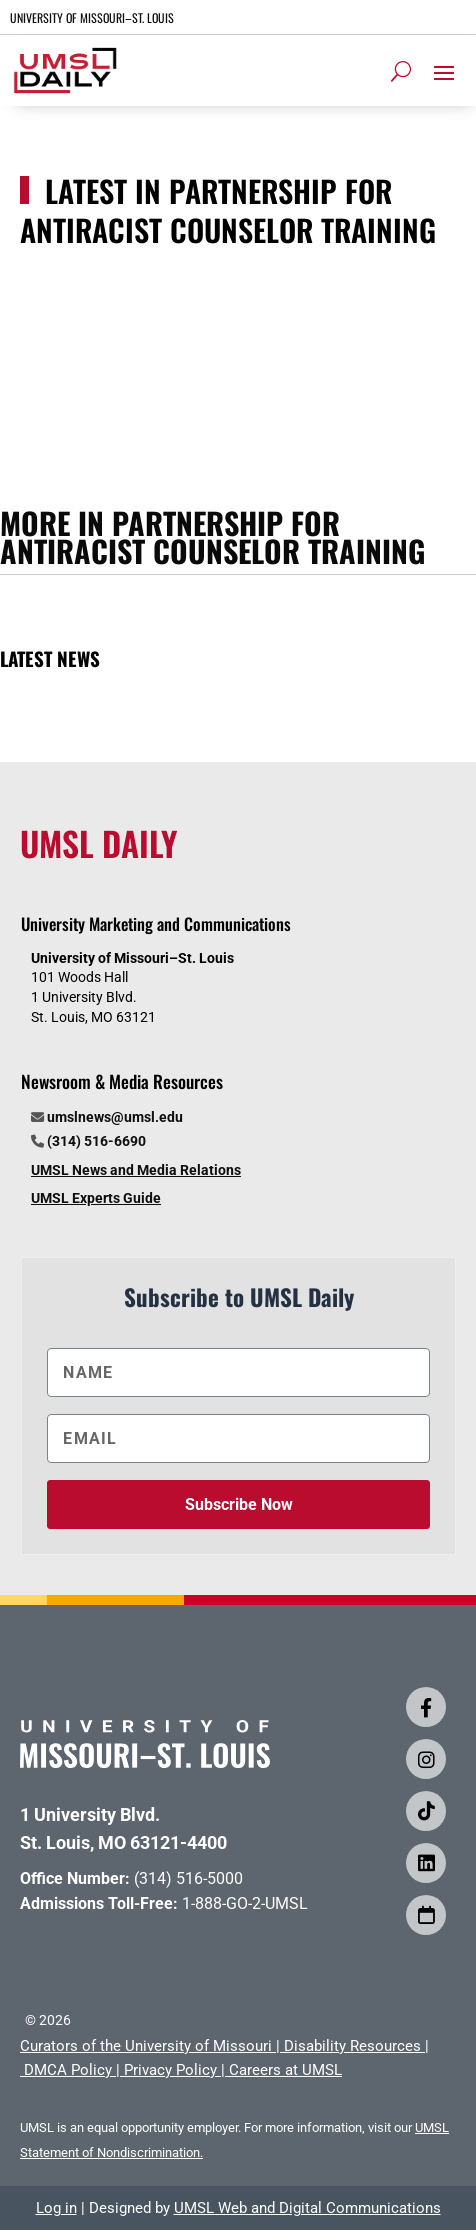  Describe the element at coordinates (188, 1878) in the screenshot. I see `(314) 516-5000` at that location.